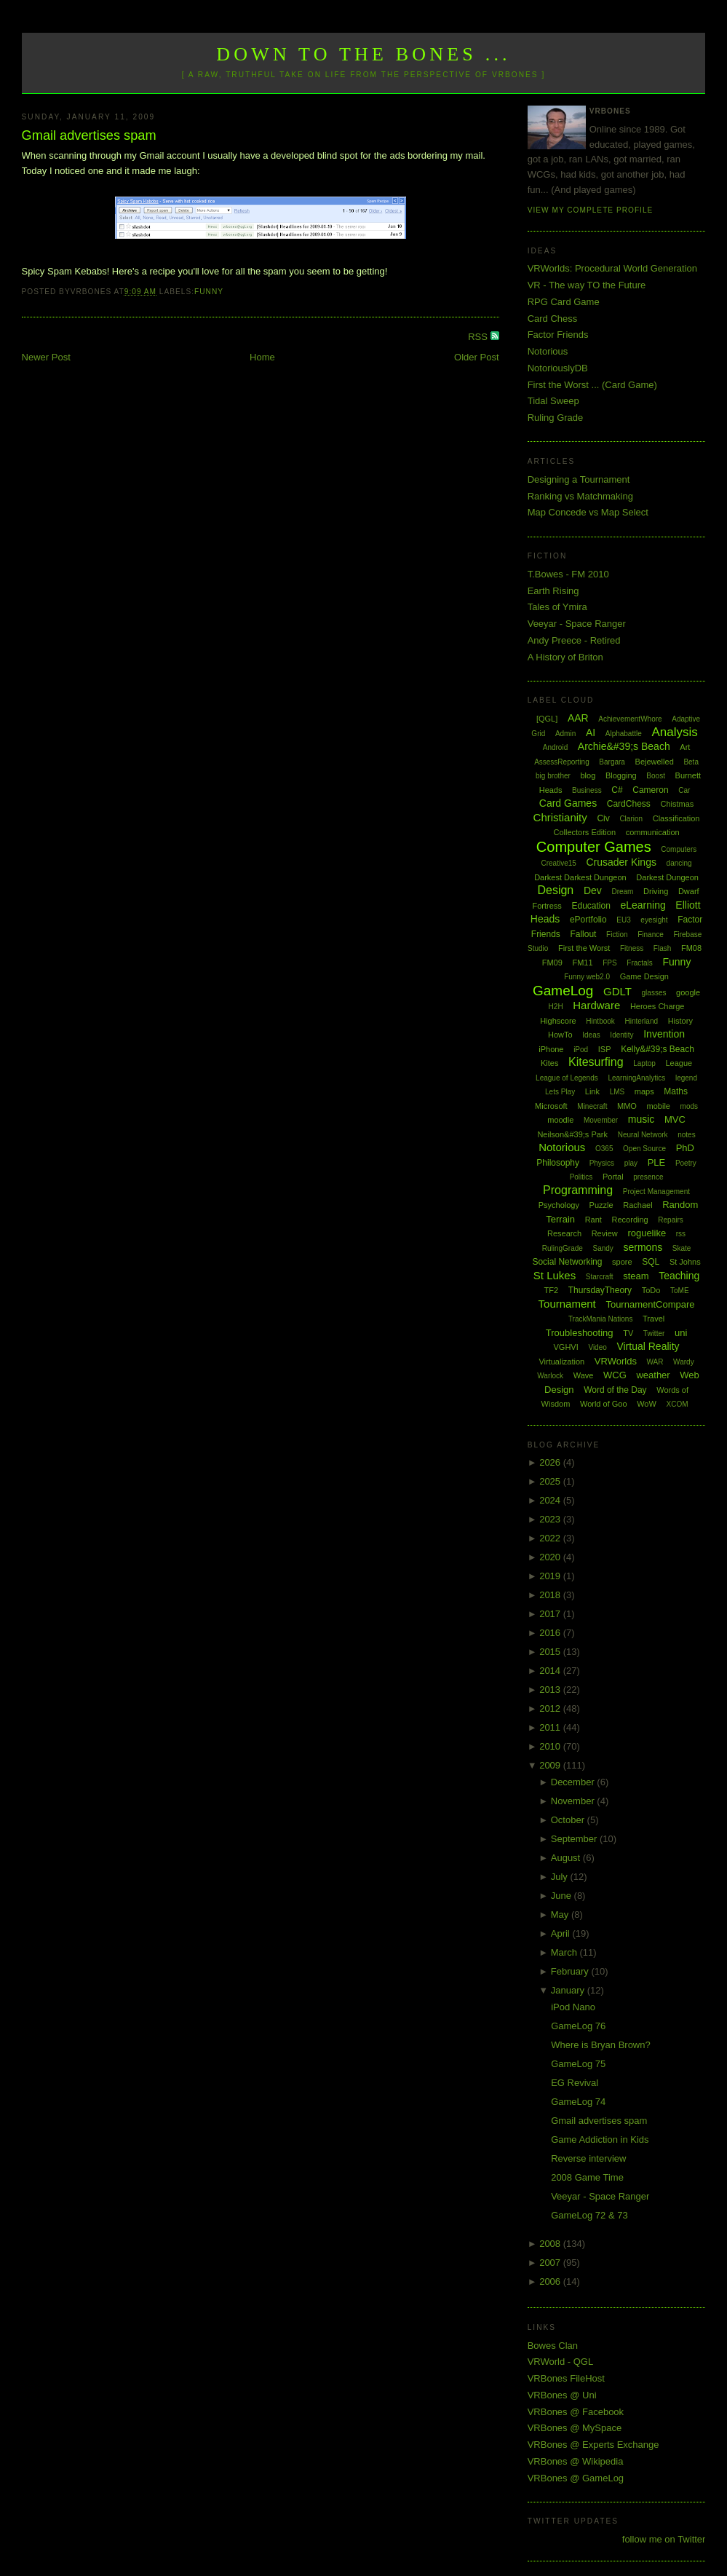 Image resolution: width=727 pixels, height=2576 pixels. What do you see at coordinates (592, 1106) in the screenshot?
I see `Minecraft` at bounding box center [592, 1106].